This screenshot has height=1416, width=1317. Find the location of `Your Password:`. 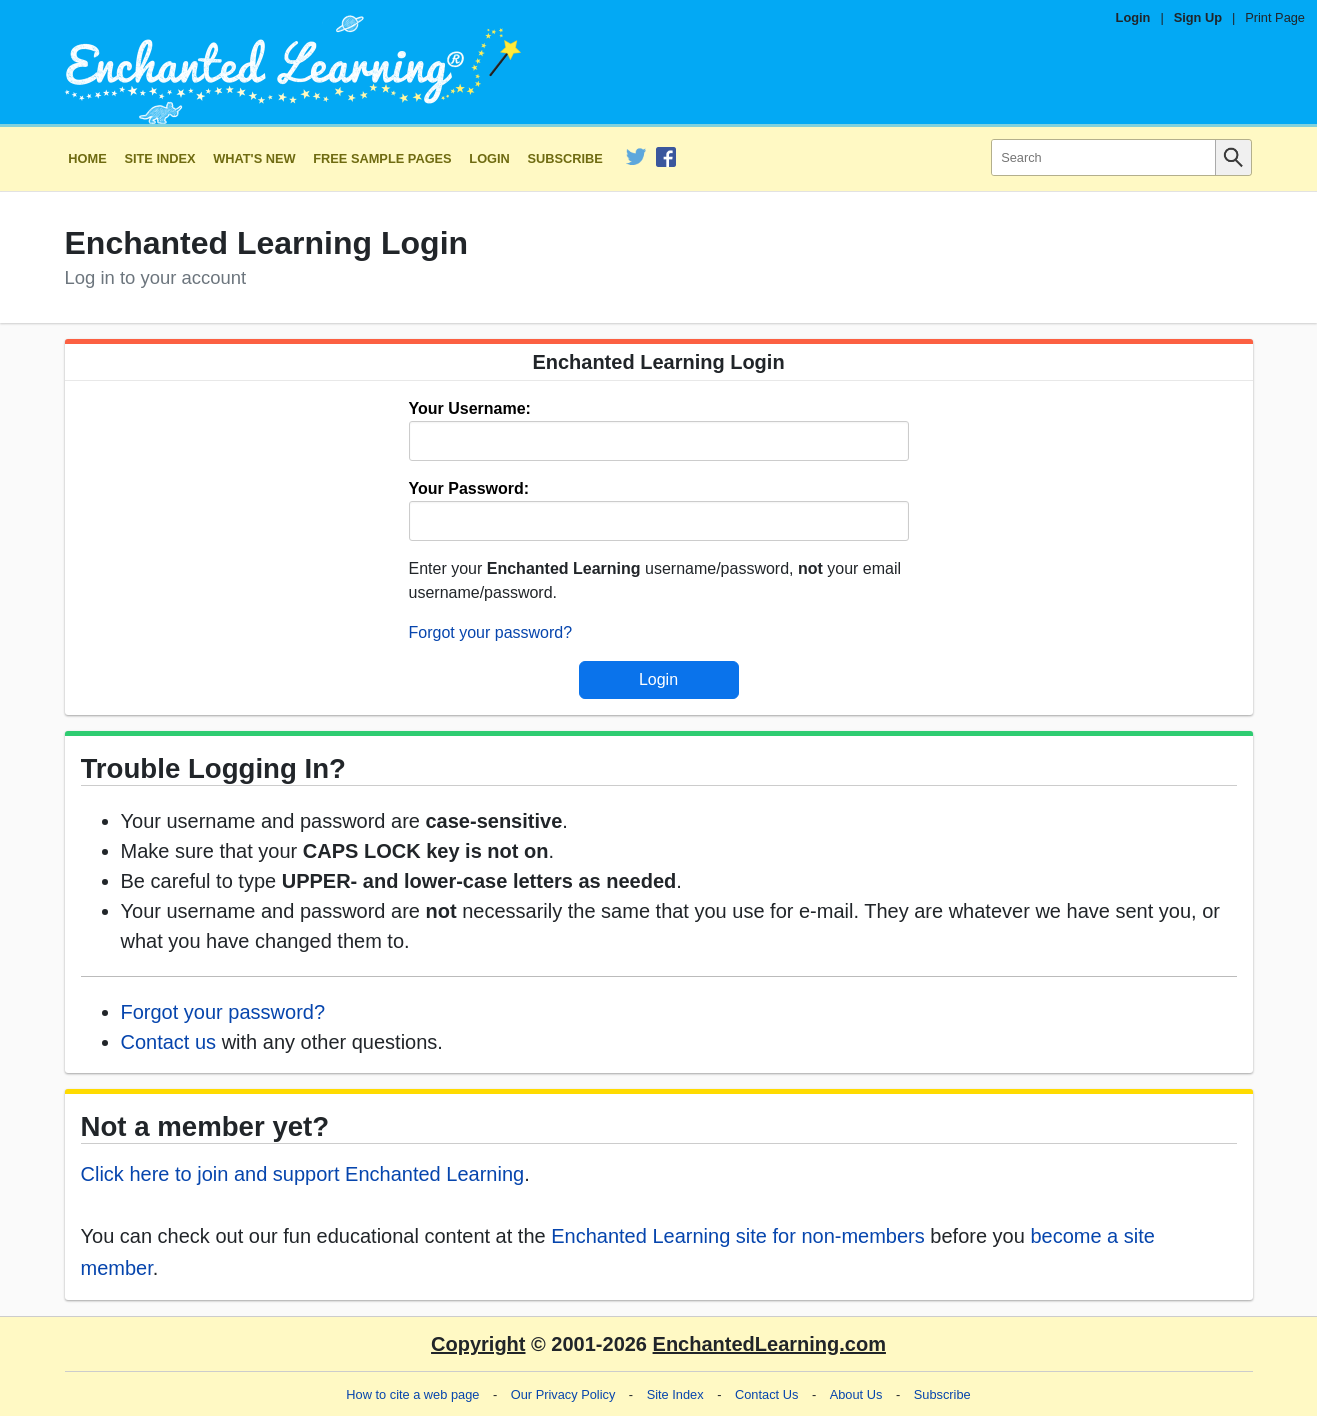

Your Password: is located at coordinates (469, 488).